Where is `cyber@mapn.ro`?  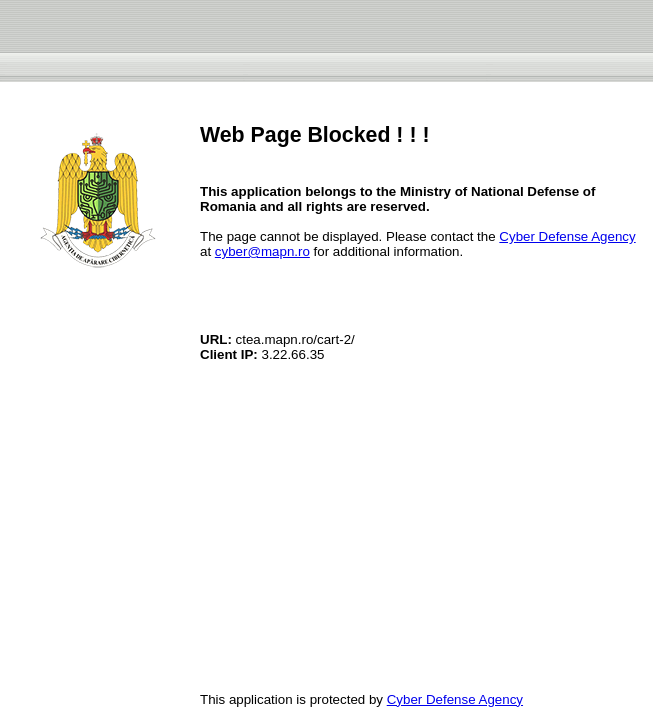 cyber@mapn.ro is located at coordinates (262, 251).